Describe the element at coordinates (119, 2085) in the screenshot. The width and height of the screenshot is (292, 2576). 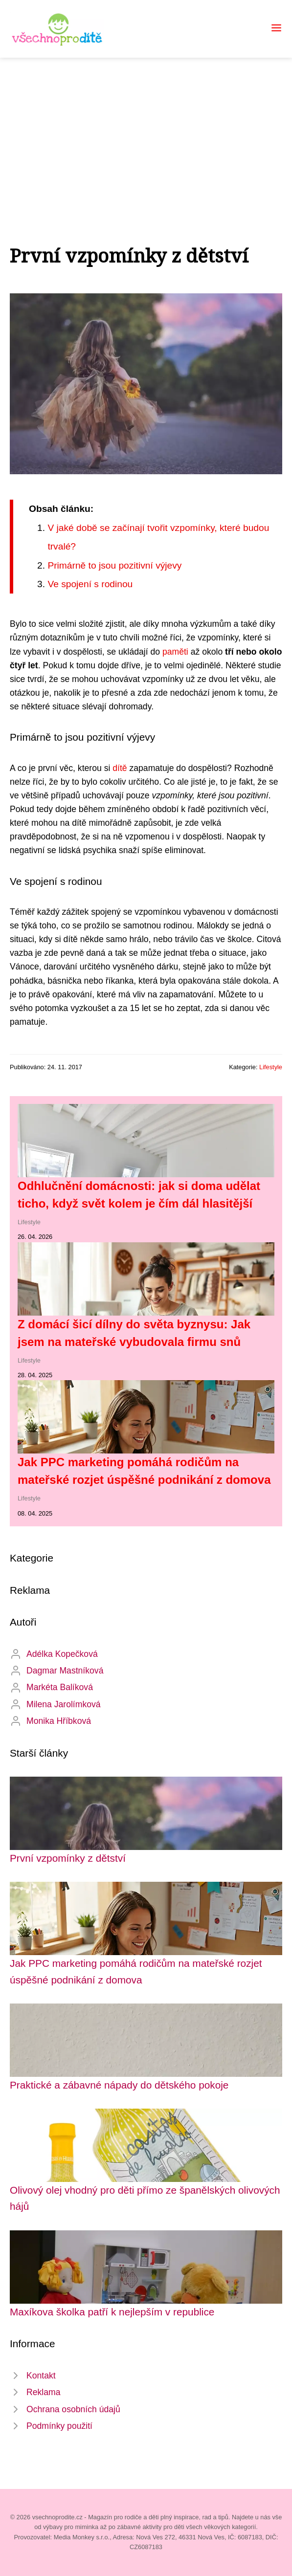
I see `Praktické a zábavné nápady do dětského pokoje` at that location.